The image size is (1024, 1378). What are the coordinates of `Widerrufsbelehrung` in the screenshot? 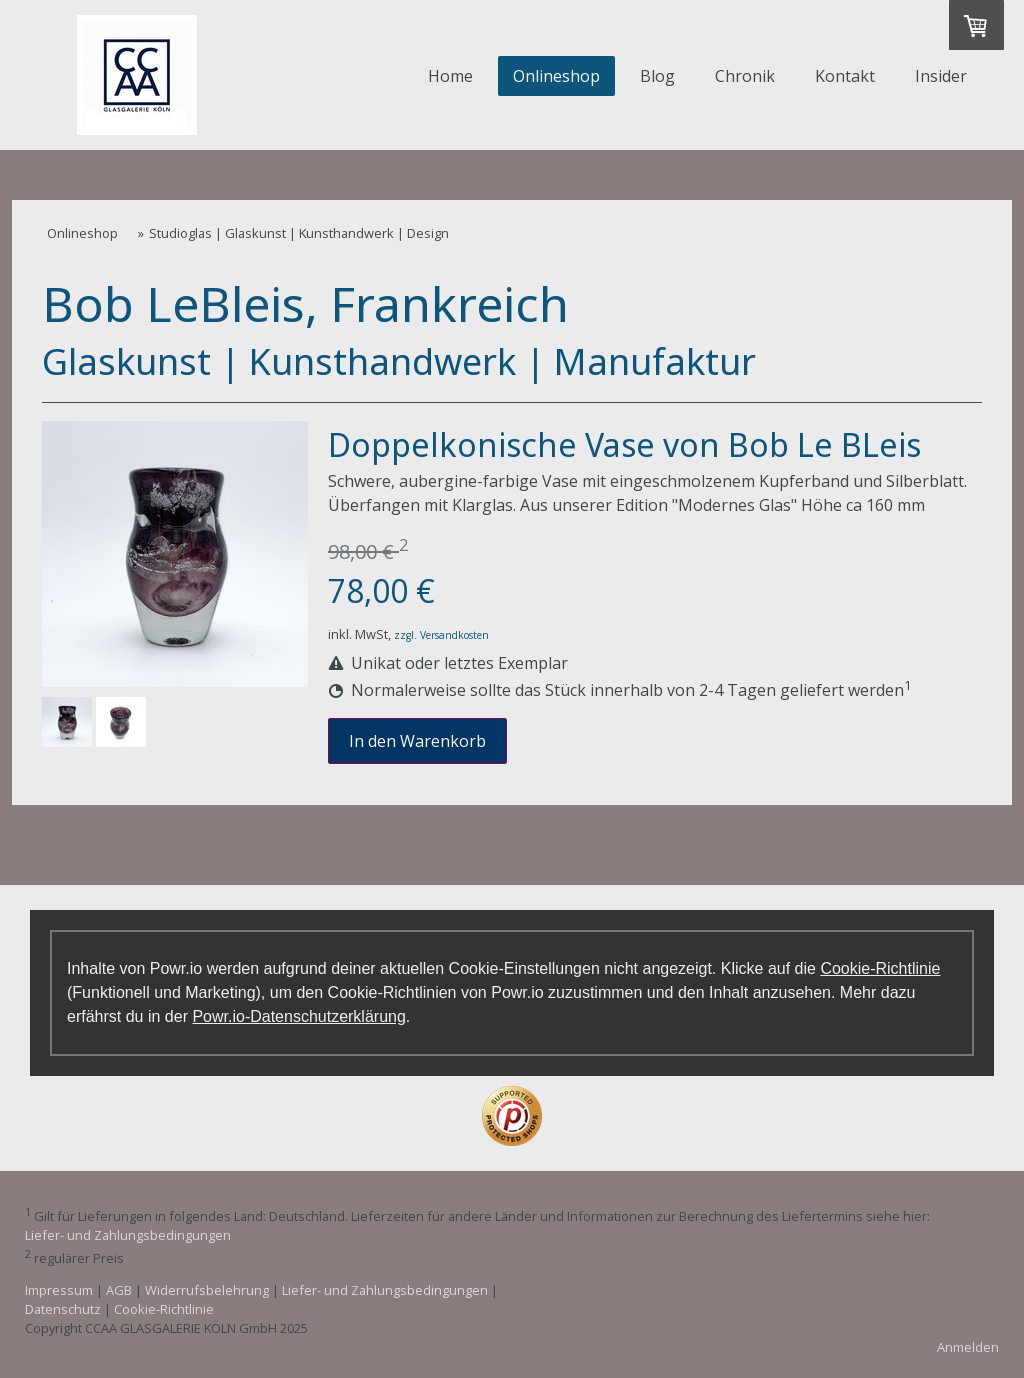 It's located at (207, 1290).